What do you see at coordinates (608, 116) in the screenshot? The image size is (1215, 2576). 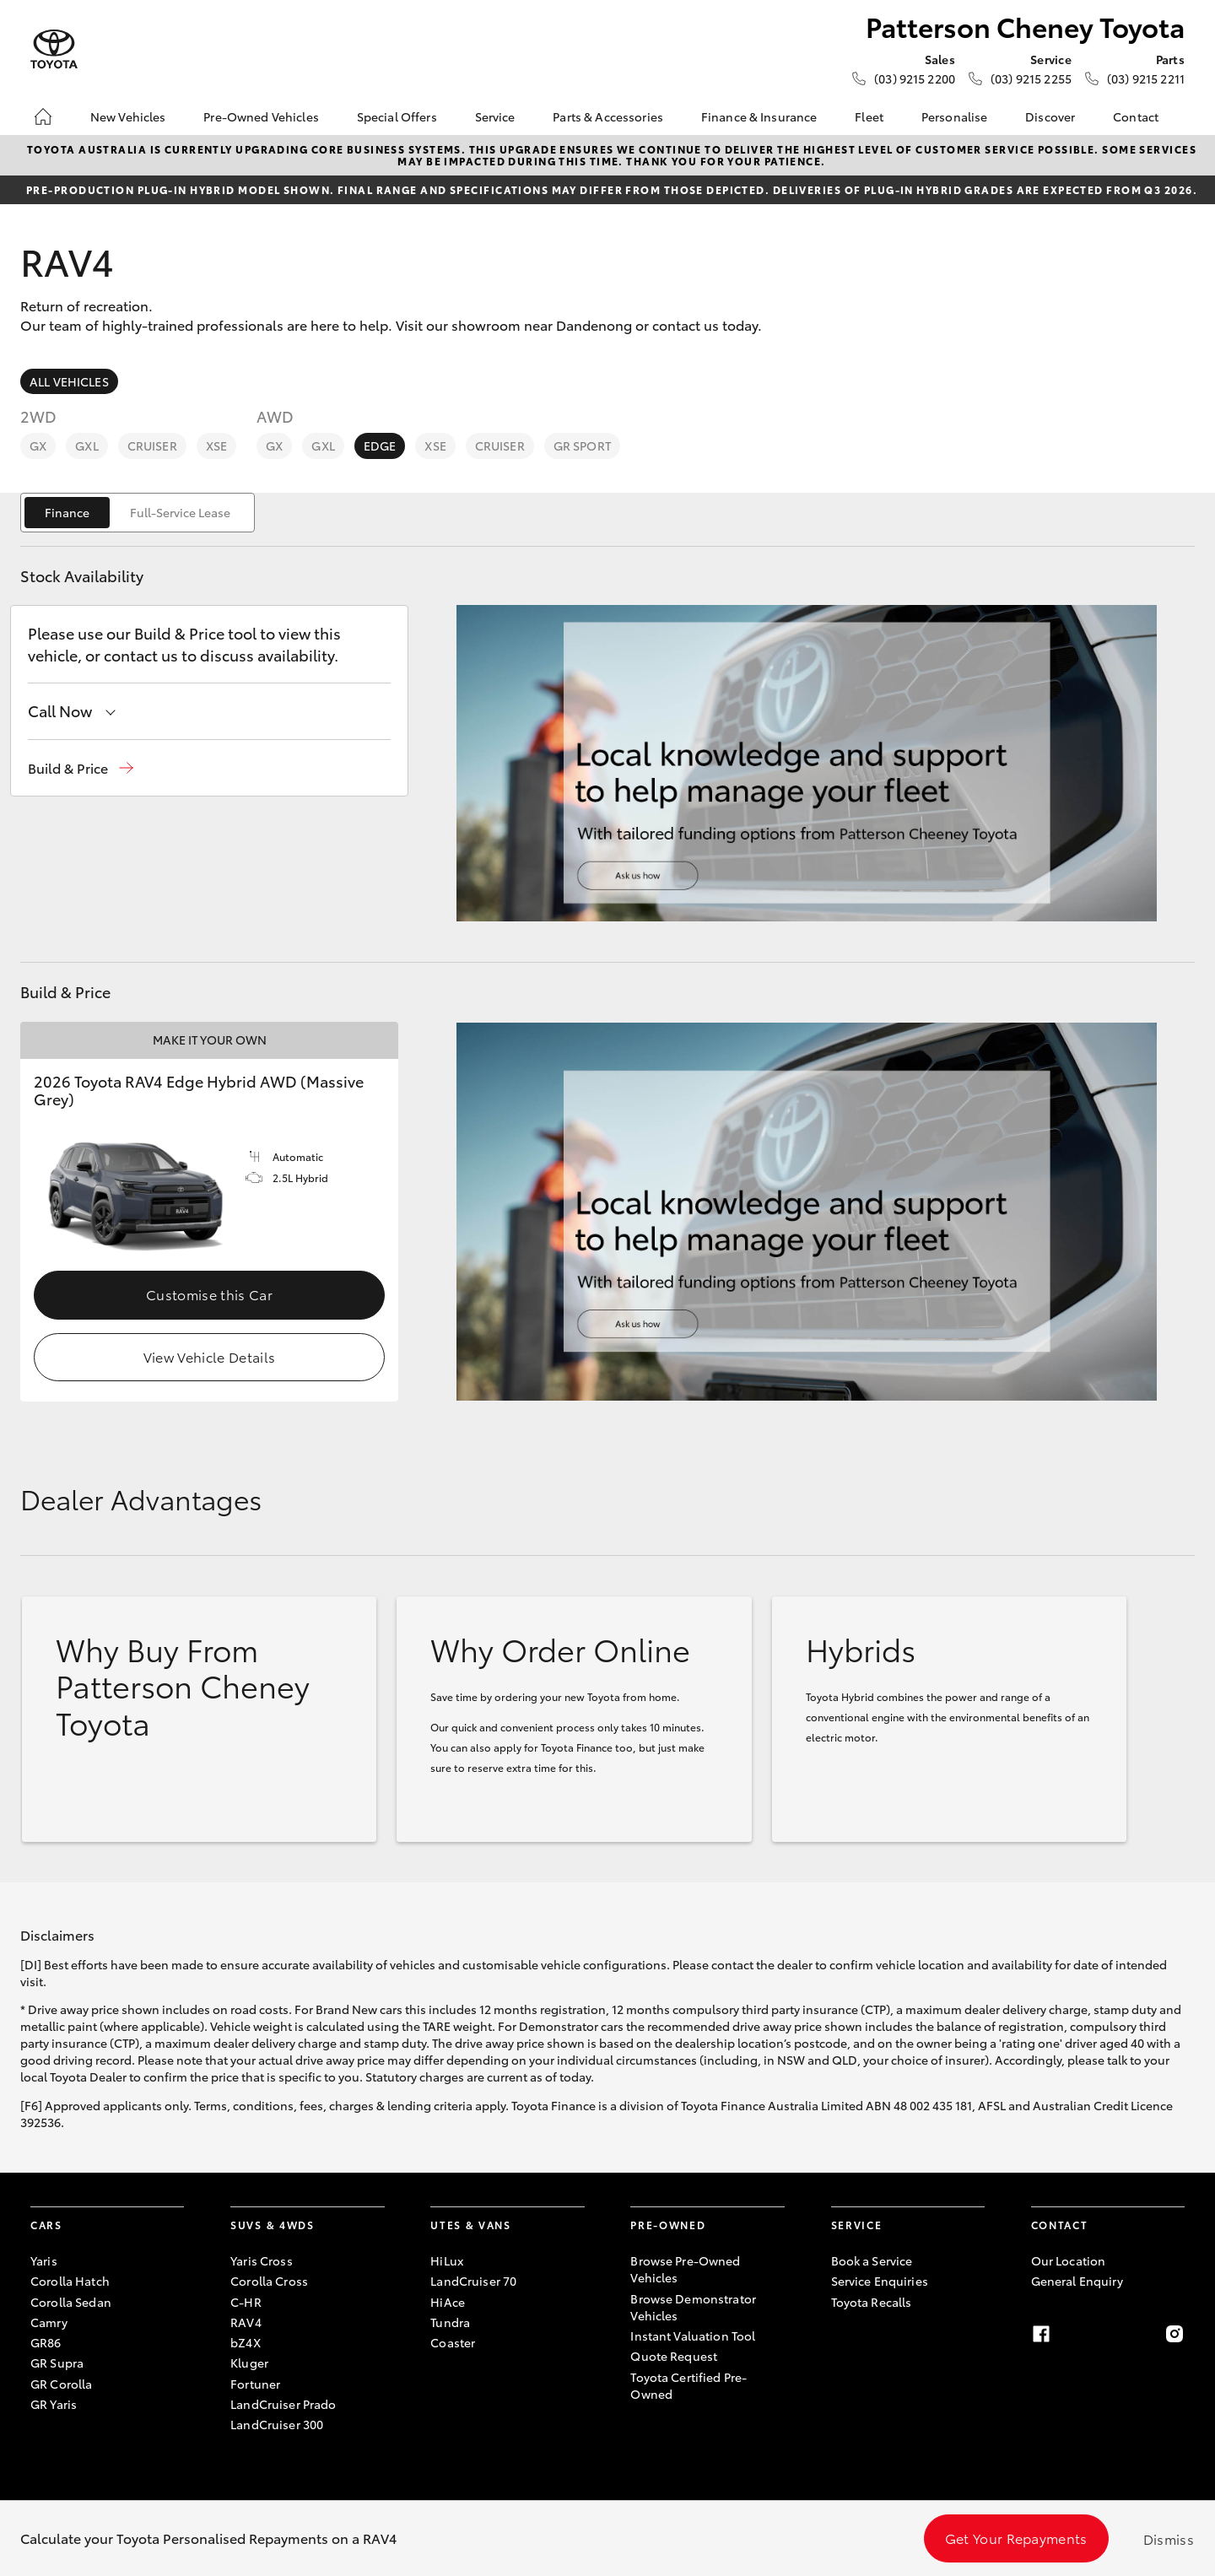 I see `Parts & Accessories` at bounding box center [608, 116].